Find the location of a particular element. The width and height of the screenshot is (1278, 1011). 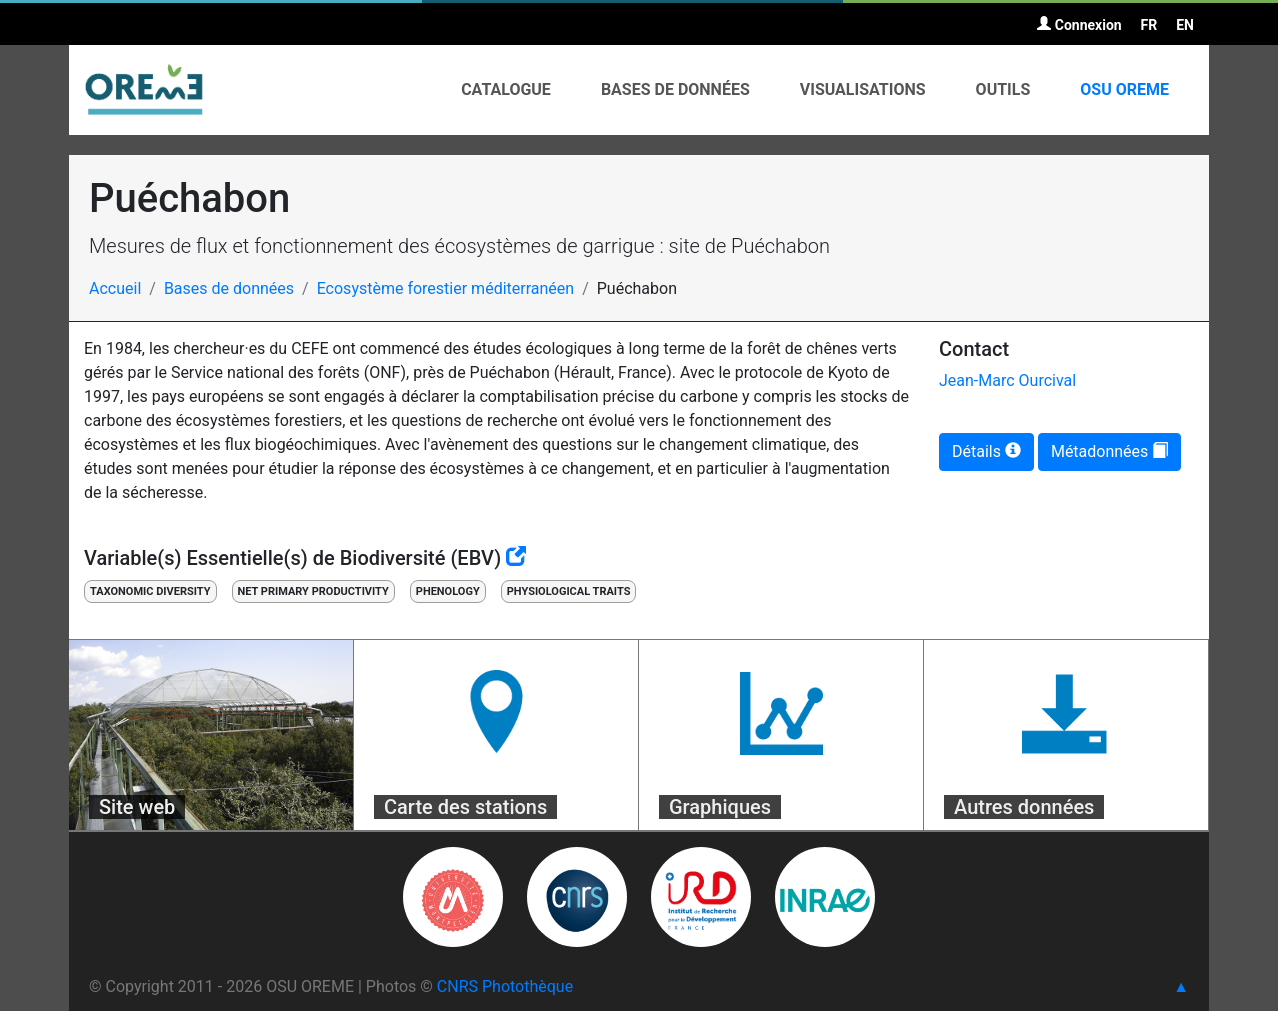

Détails is located at coordinates (986, 451).